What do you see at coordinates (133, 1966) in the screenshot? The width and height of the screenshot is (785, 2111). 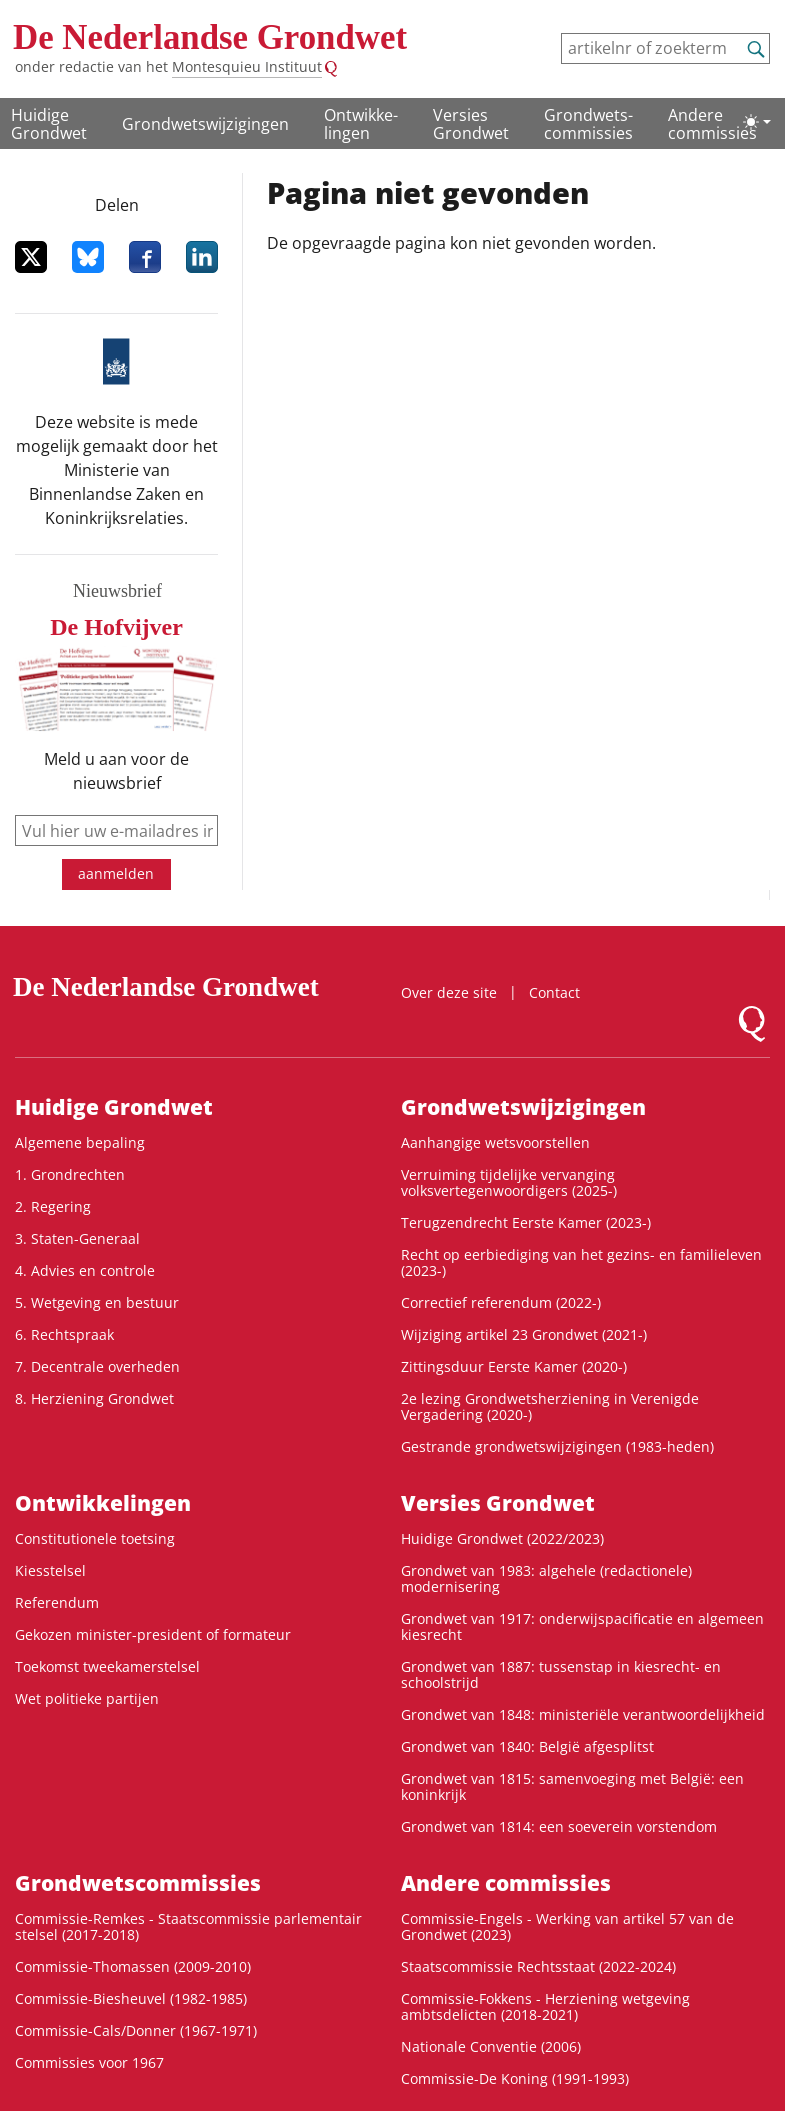 I see `Commissie-Thomassen (2009-2010)` at bounding box center [133, 1966].